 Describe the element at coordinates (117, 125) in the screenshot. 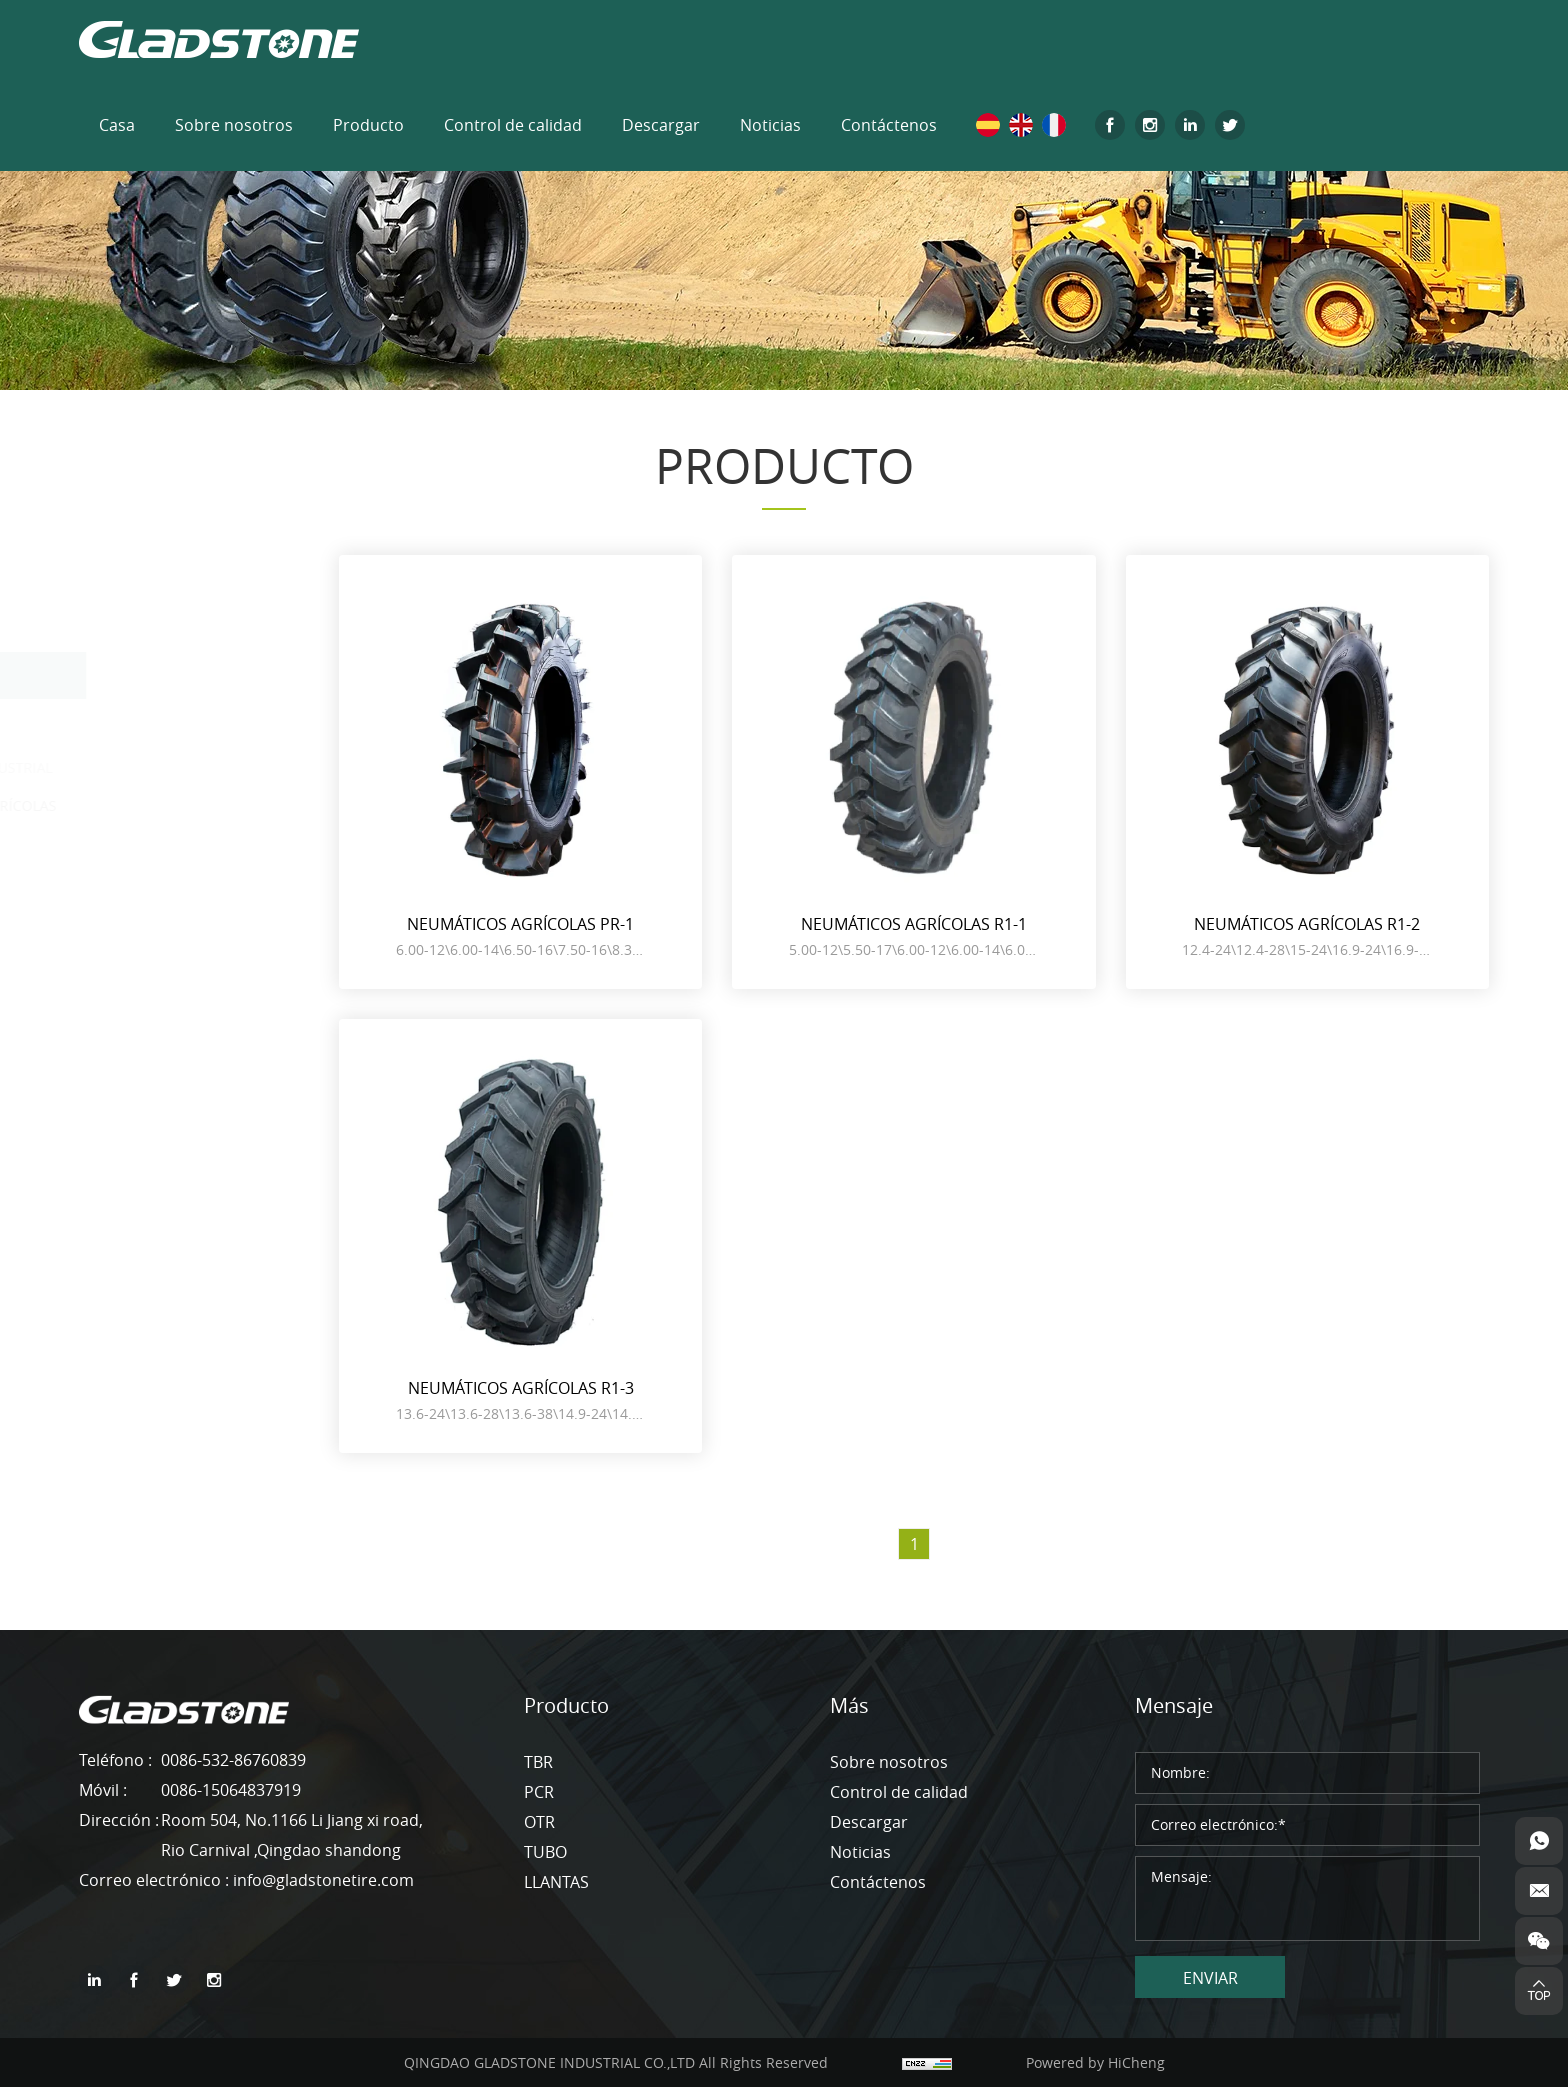

I see `Casa` at that location.